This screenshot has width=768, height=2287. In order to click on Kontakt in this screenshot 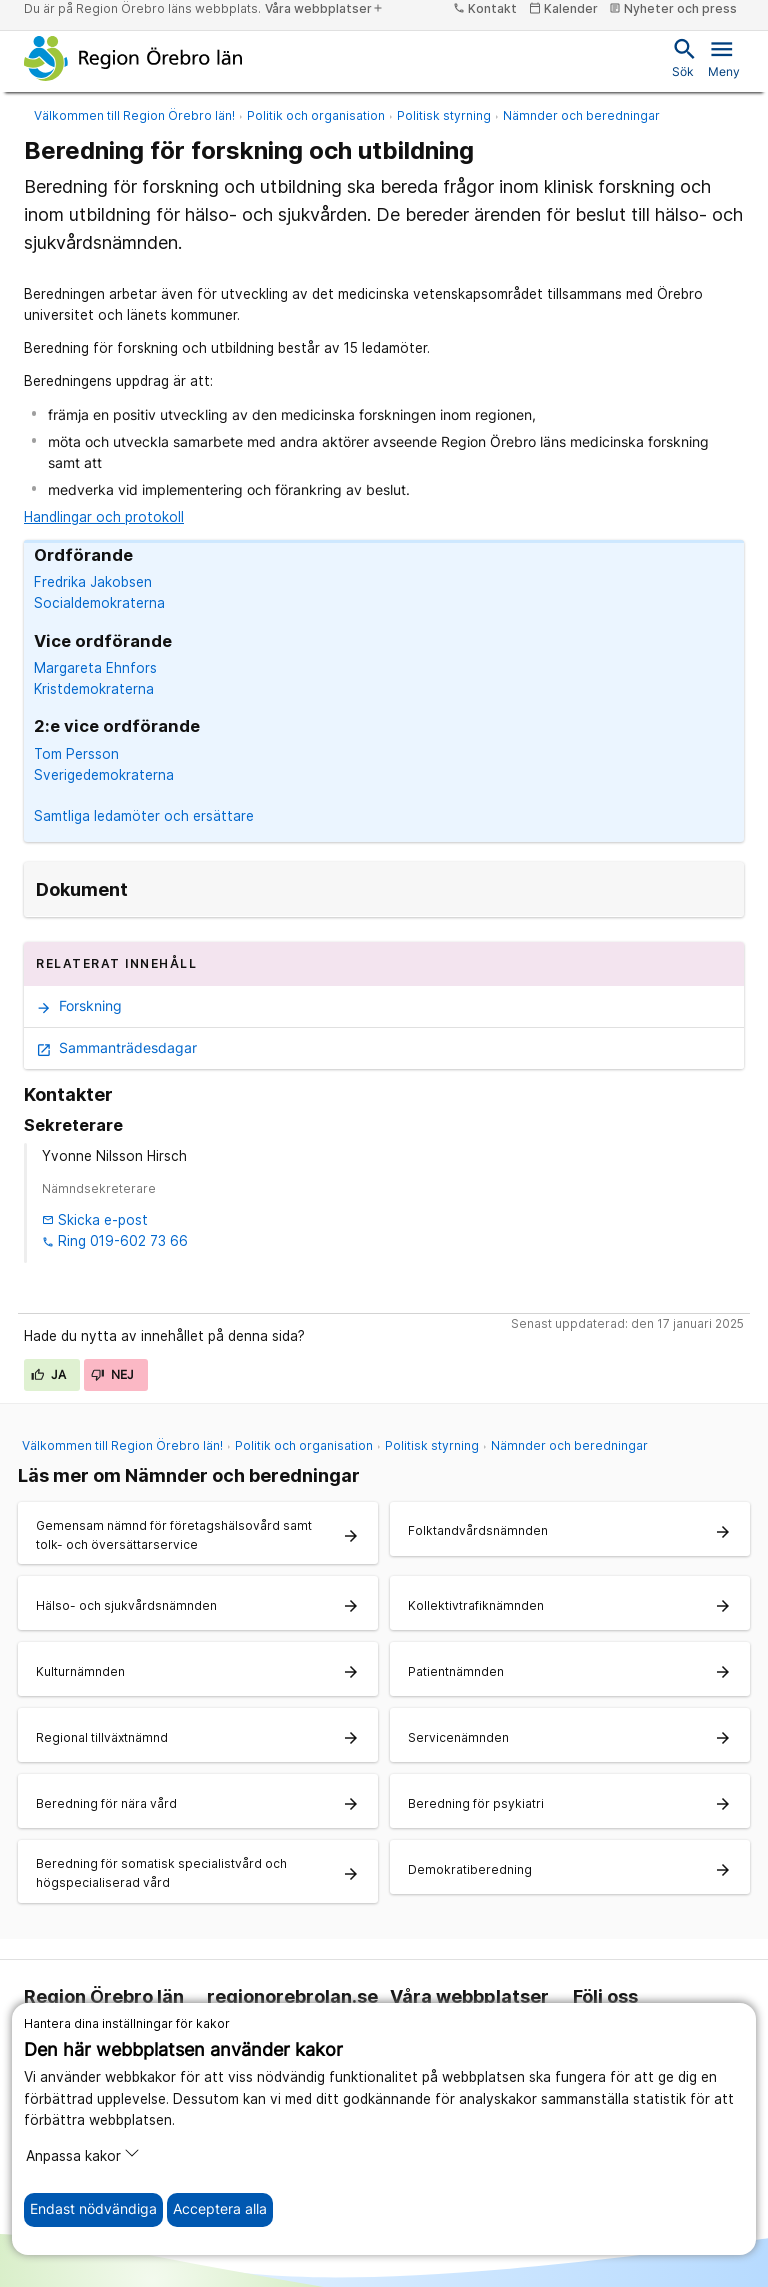, I will do `click(485, 8)`.